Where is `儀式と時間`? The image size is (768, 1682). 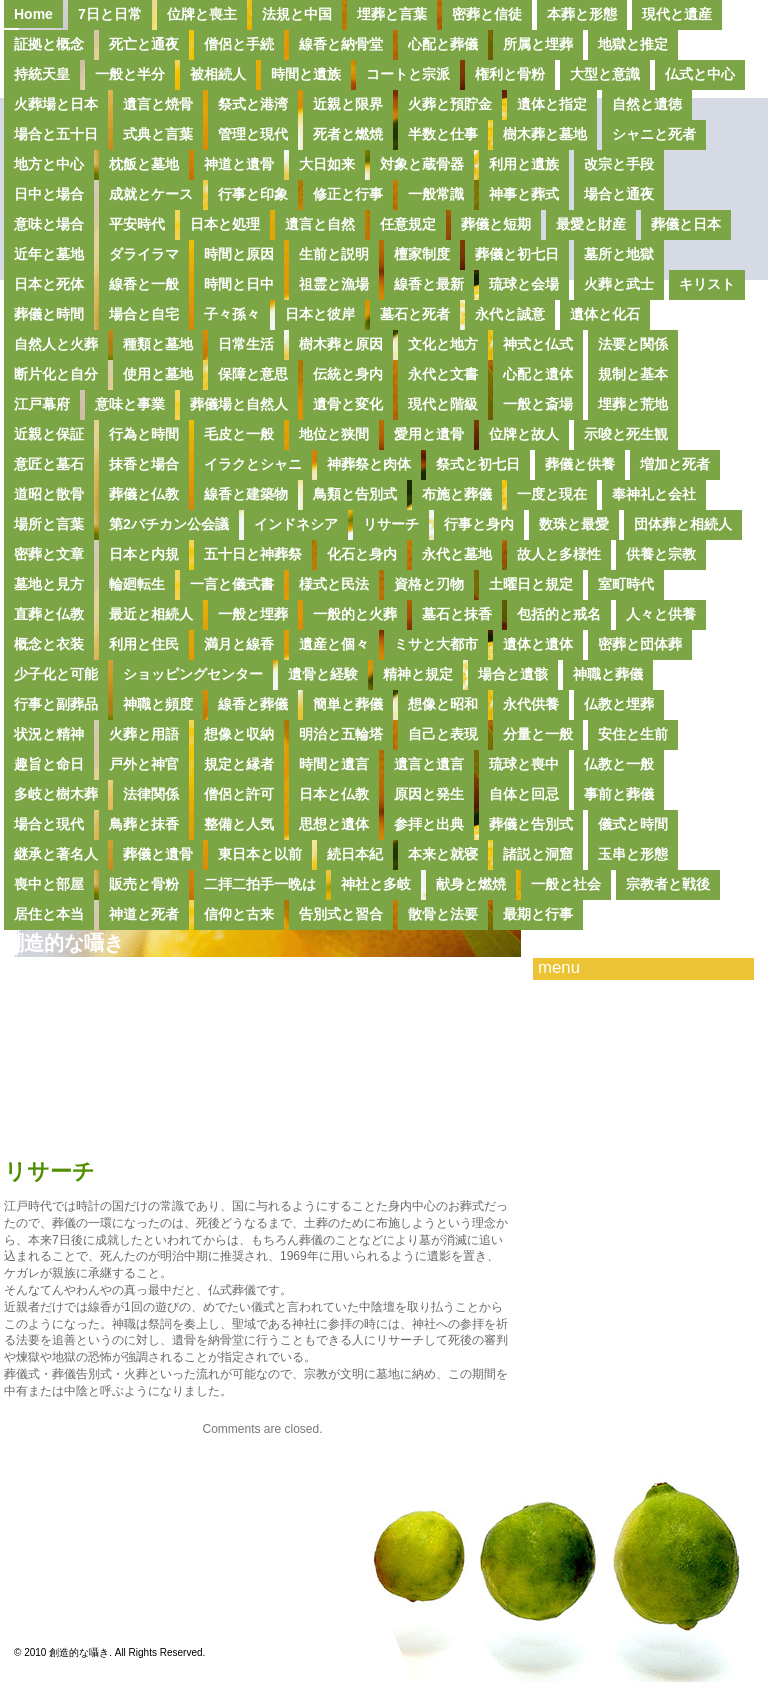
儀式と時間 is located at coordinates (633, 824).